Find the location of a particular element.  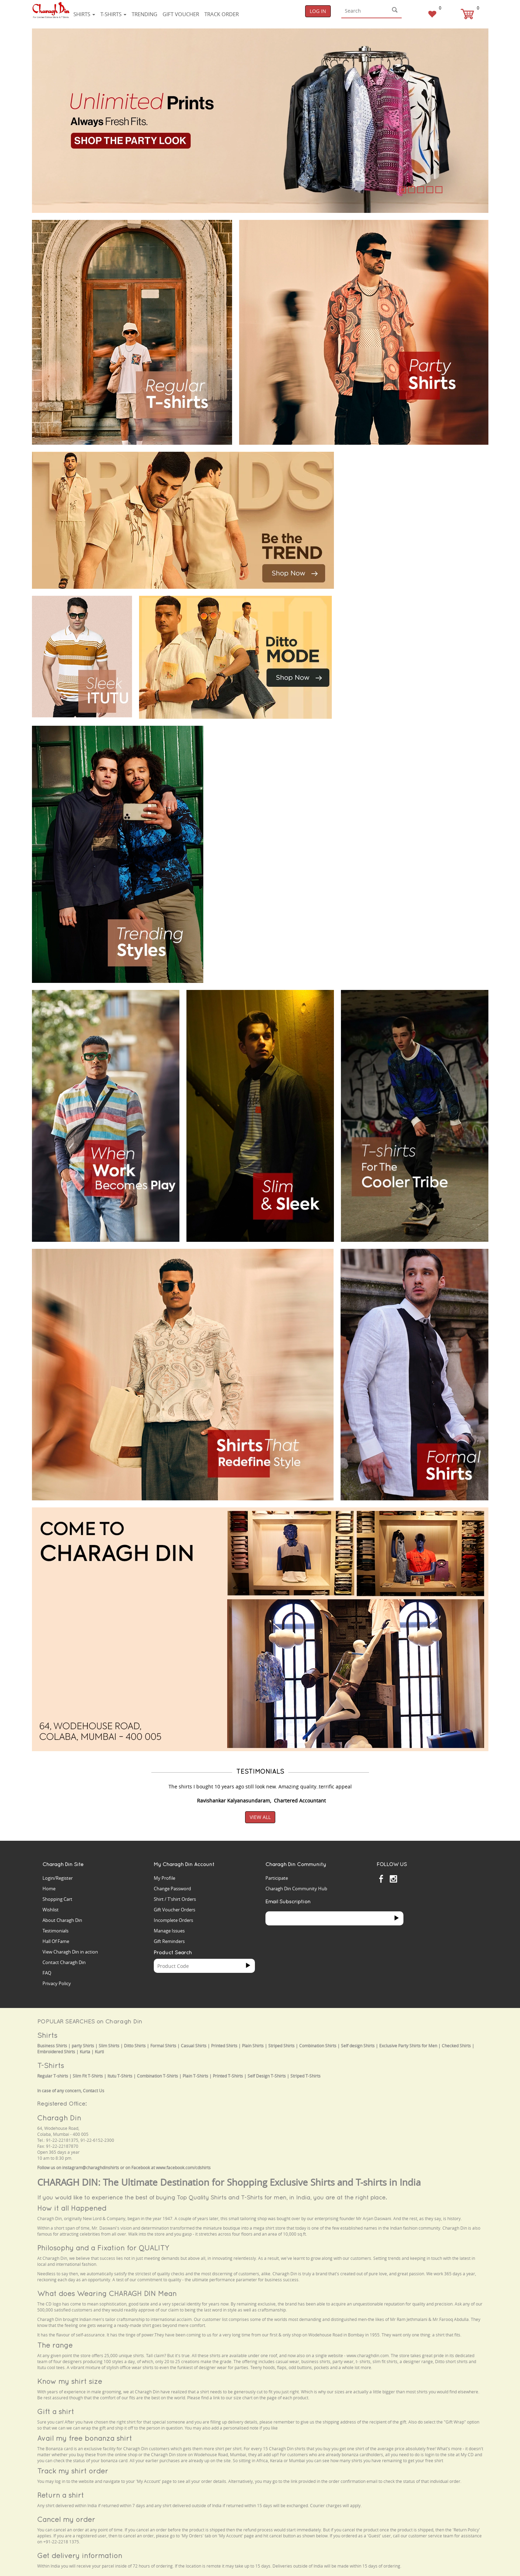

Gift voucher is located at coordinates (181, 14).